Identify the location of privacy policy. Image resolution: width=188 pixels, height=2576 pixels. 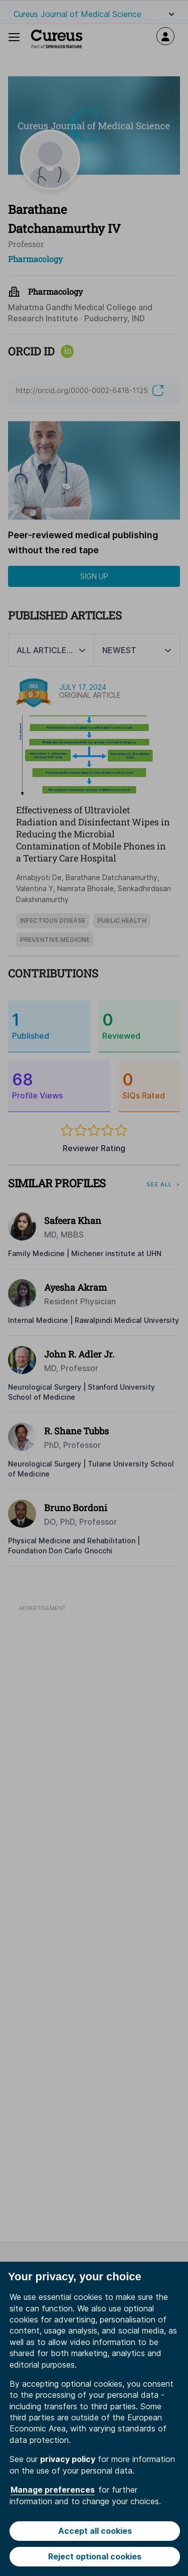
(67, 2459).